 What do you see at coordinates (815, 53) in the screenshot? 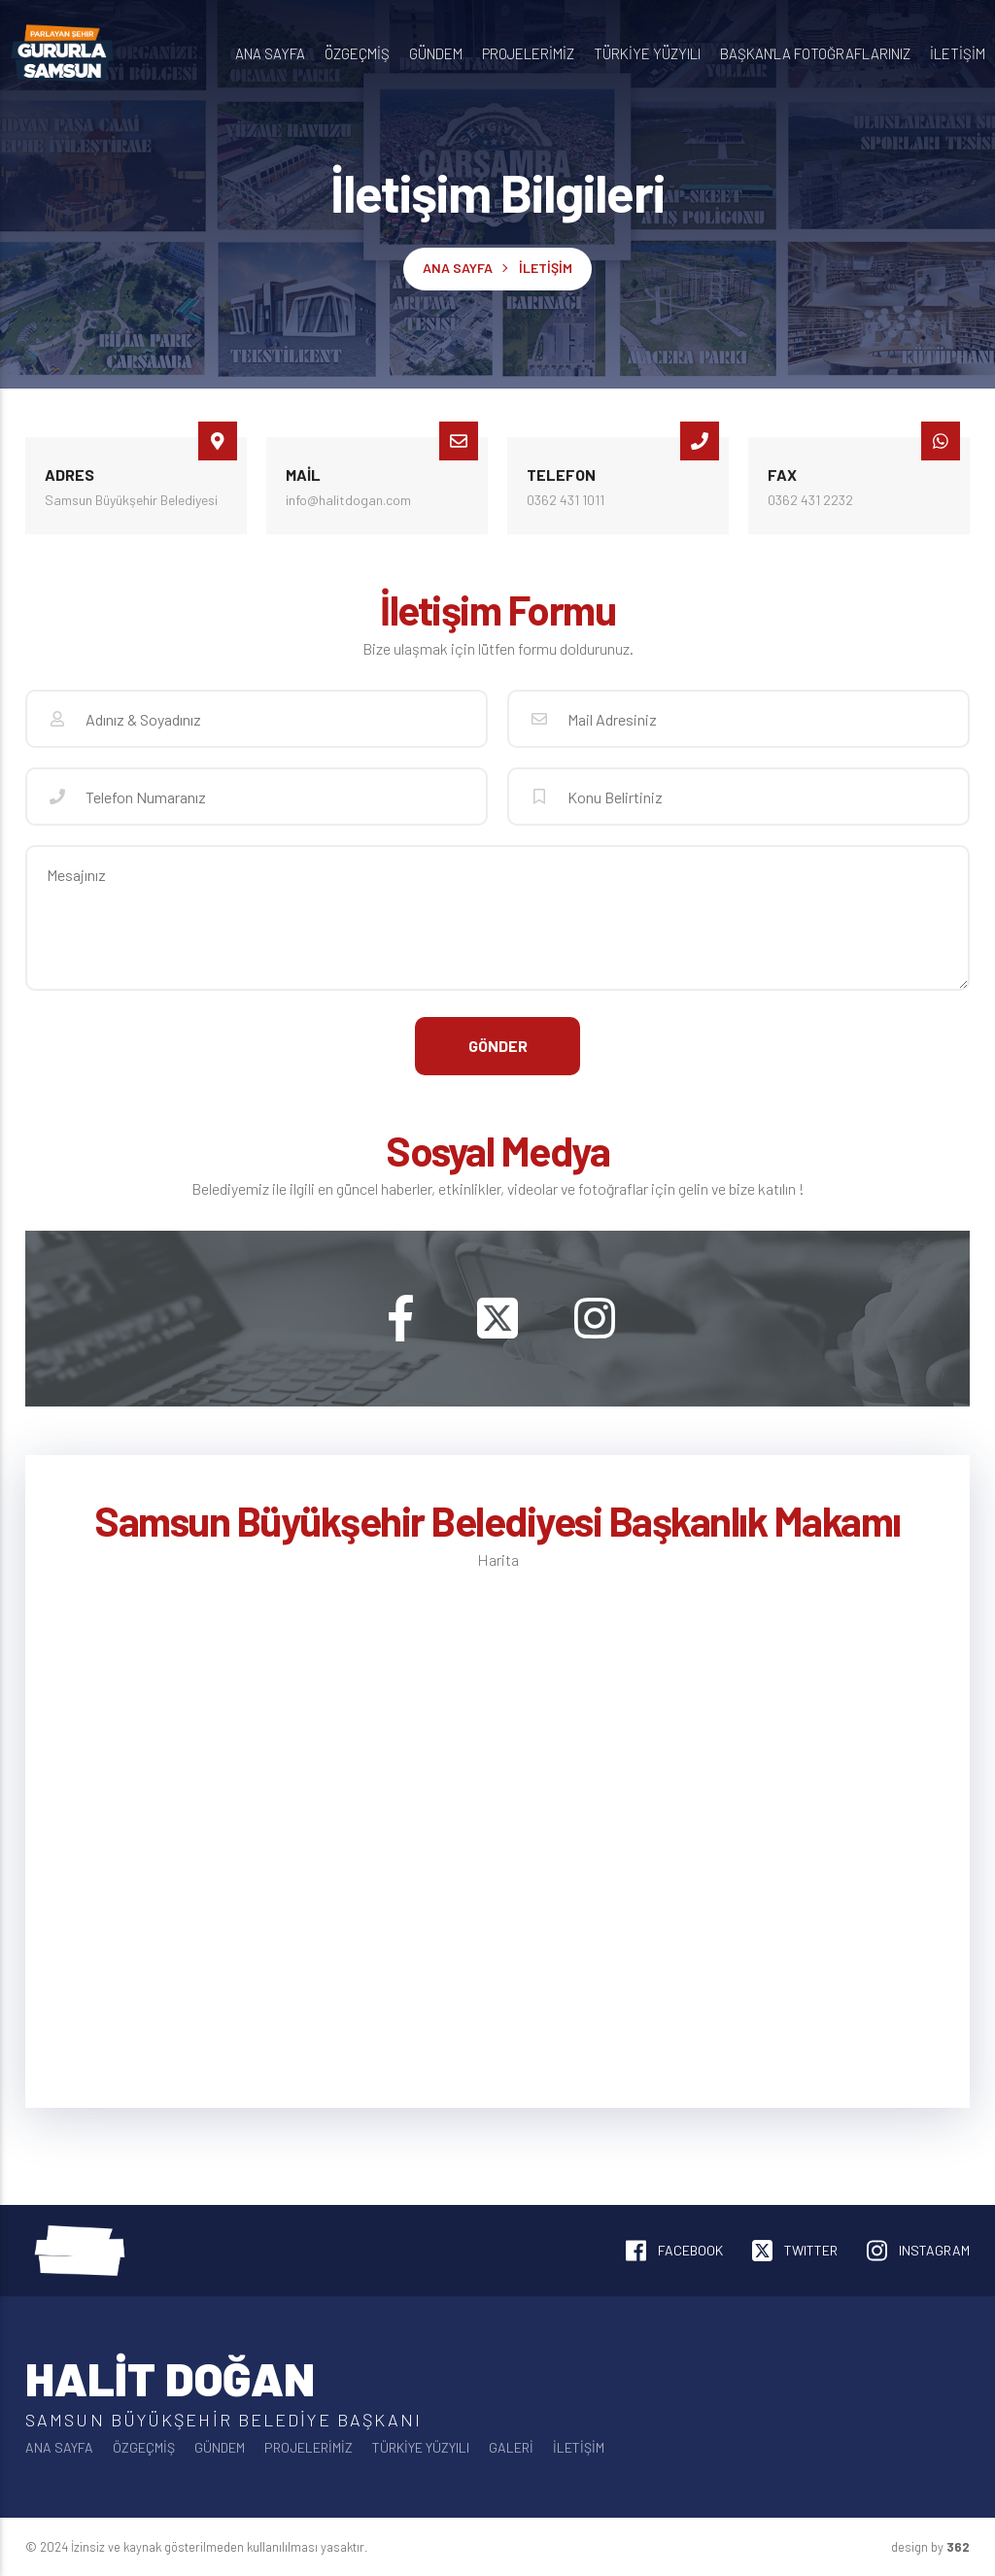
I see `Başkan'la Fotoğraflarınız` at bounding box center [815, 53].